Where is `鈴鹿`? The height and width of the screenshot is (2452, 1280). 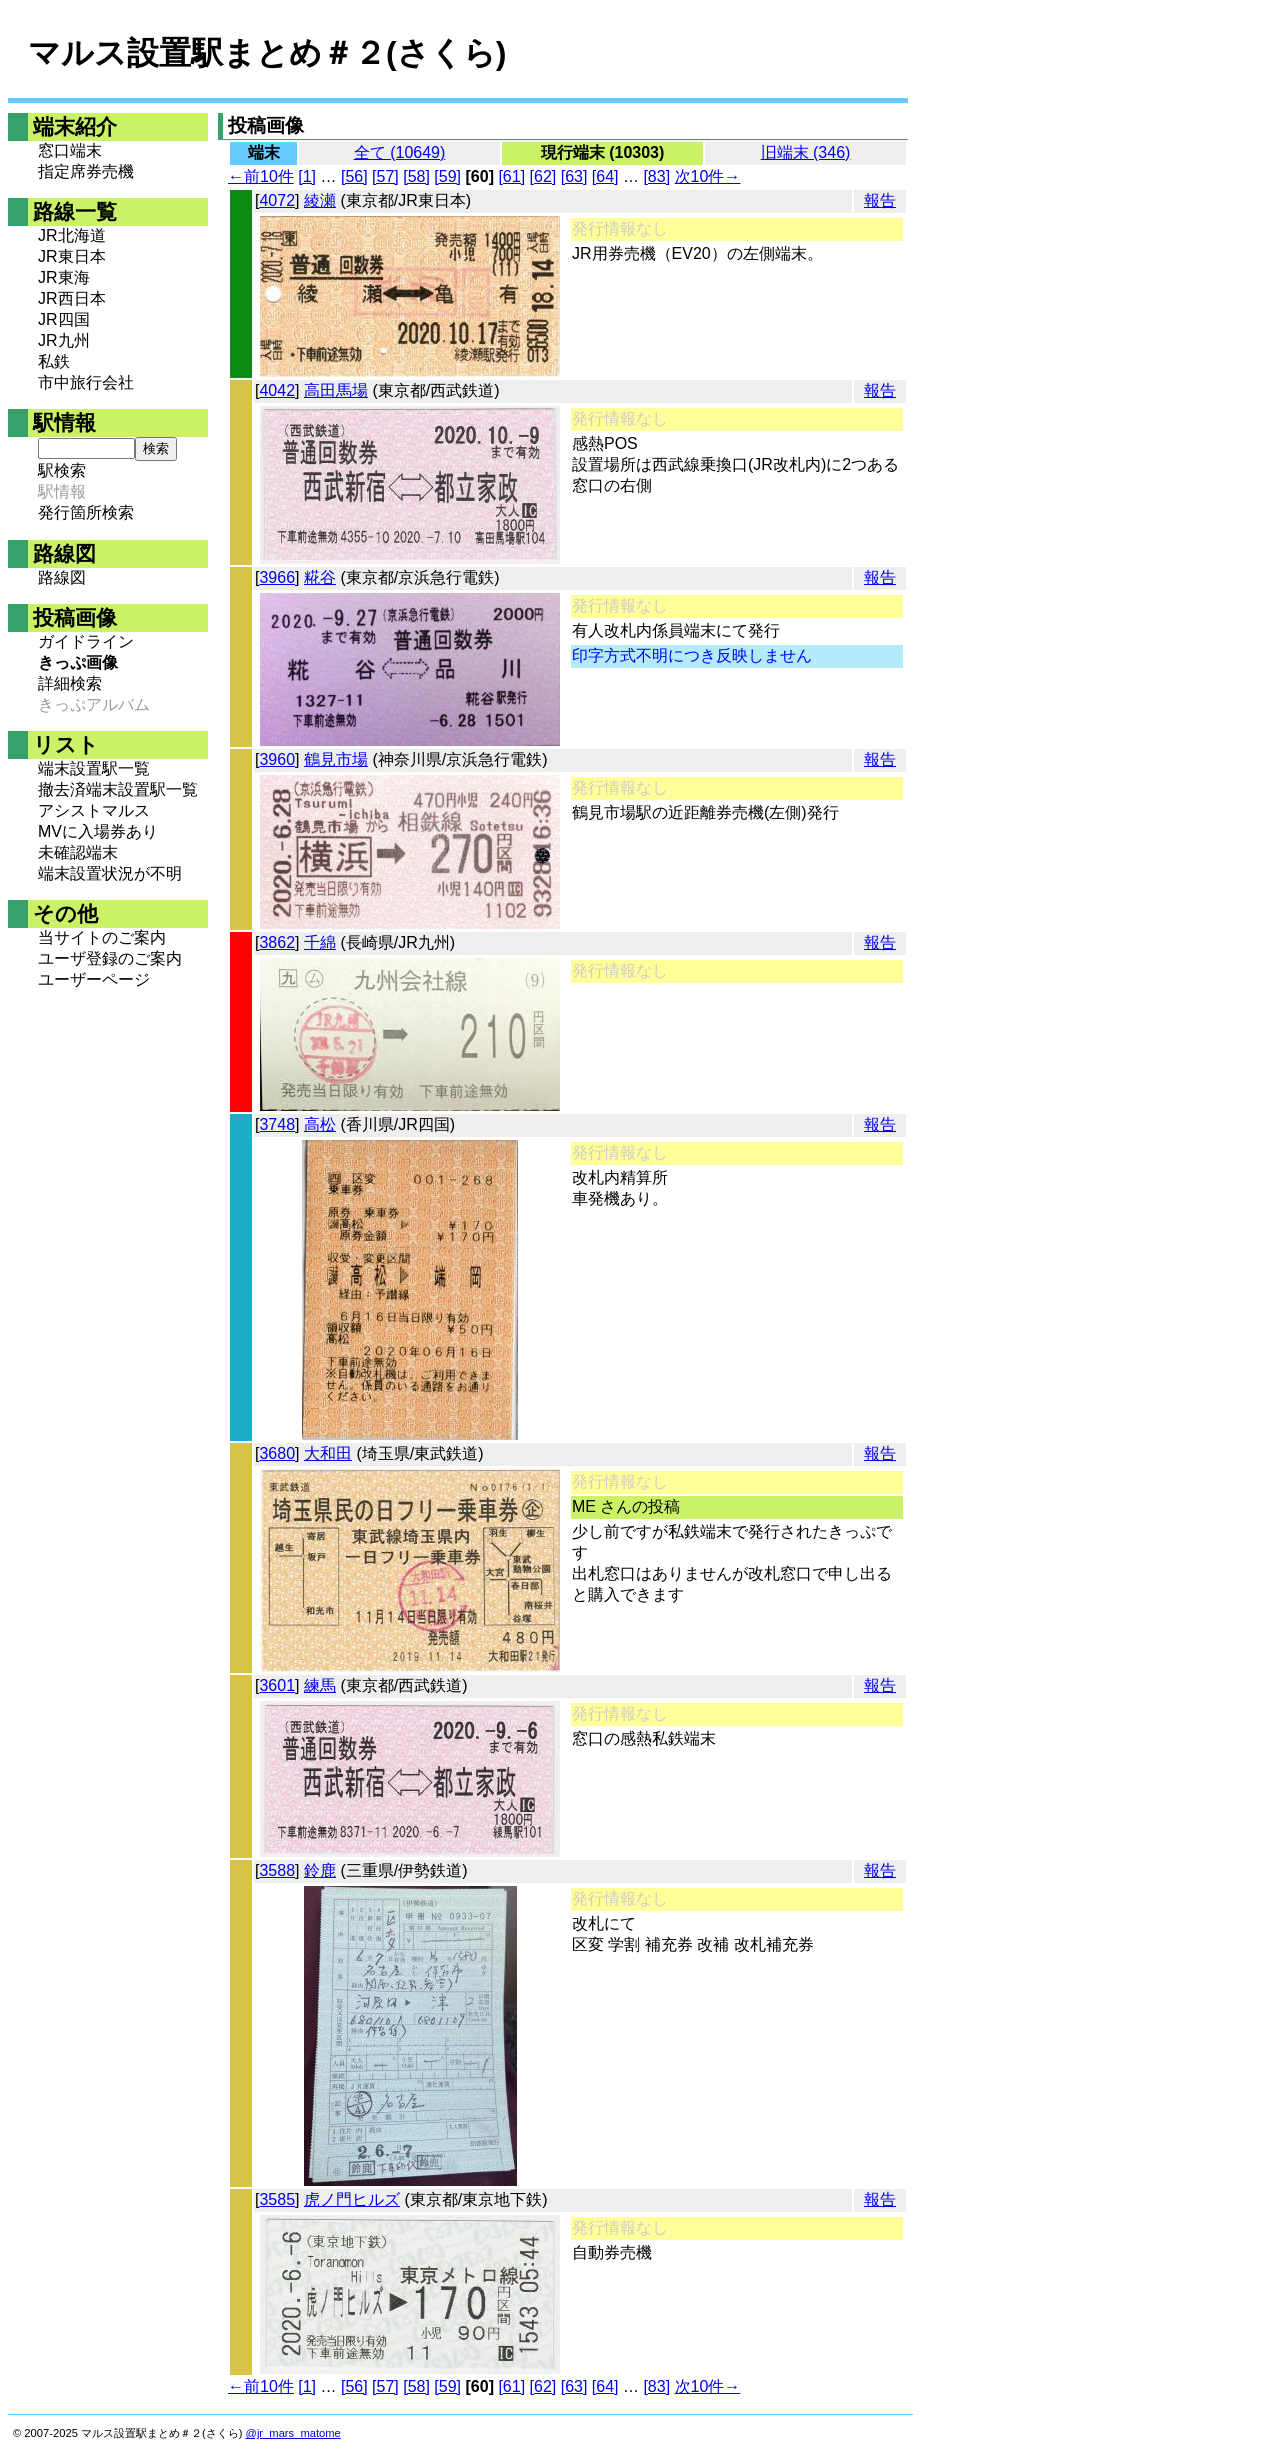
鈴鹿 is located at coordinates (320, 1870).